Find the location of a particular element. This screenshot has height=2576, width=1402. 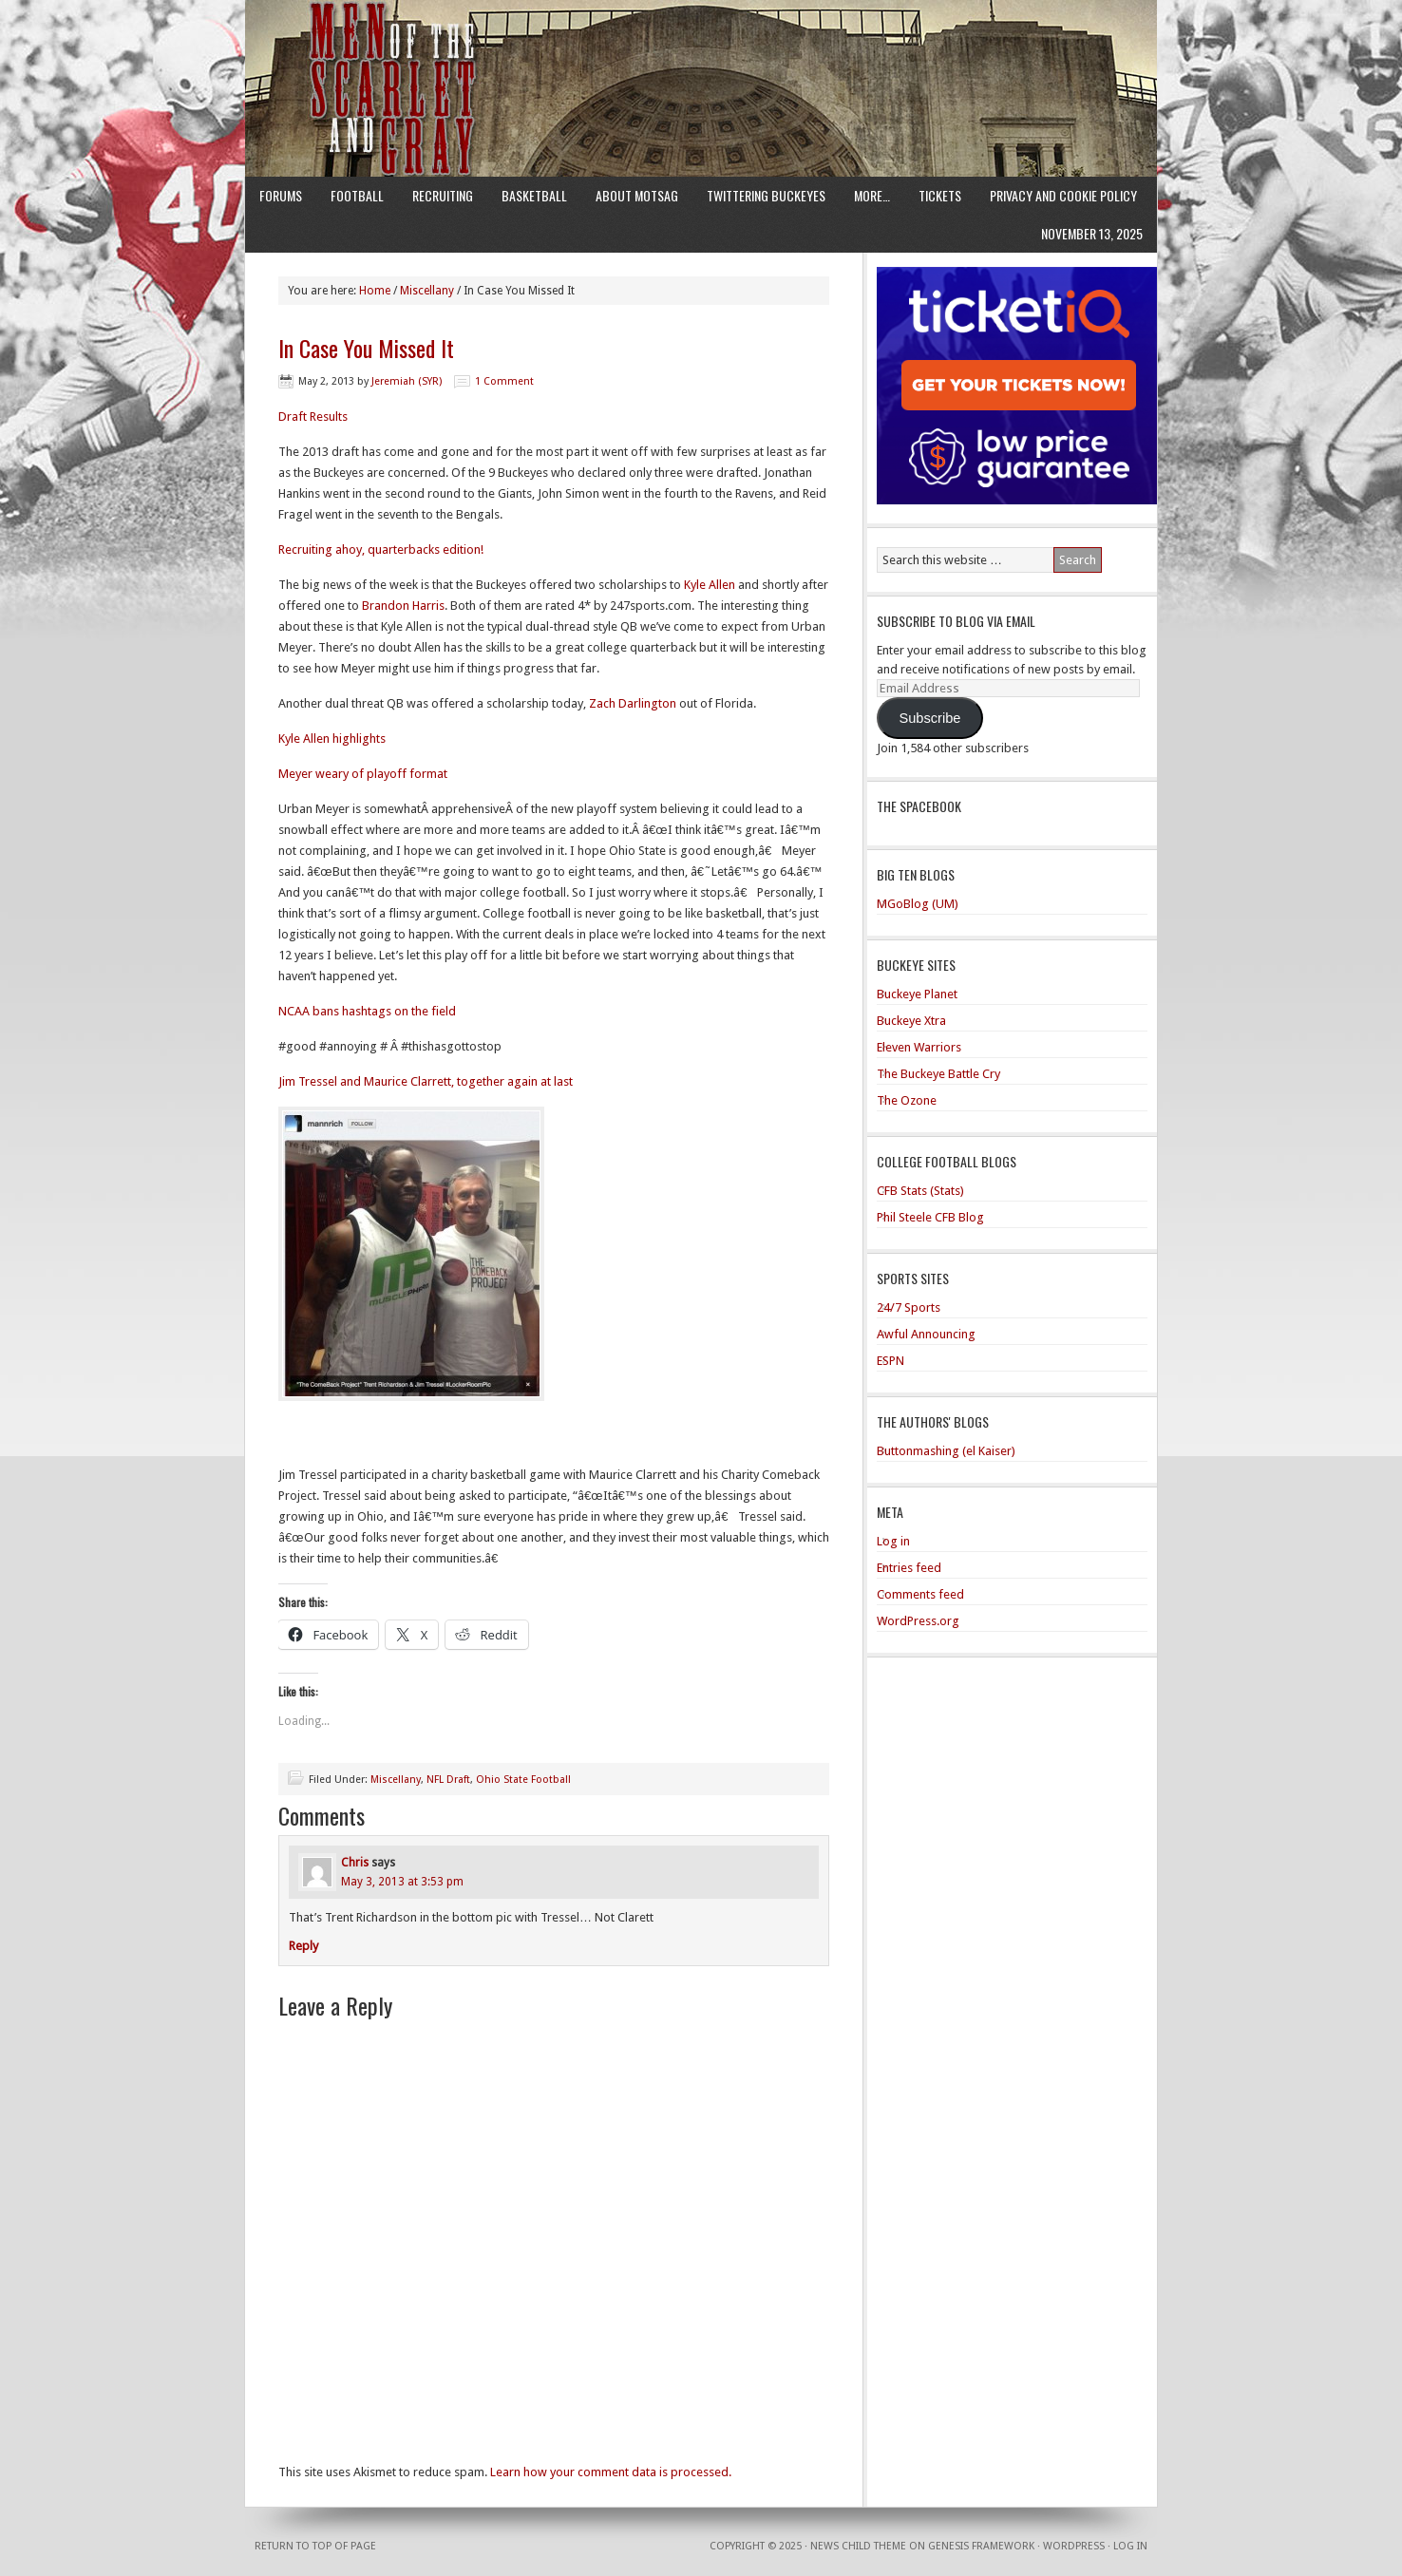

News Child Theme is located at coordinates (858, 2546).